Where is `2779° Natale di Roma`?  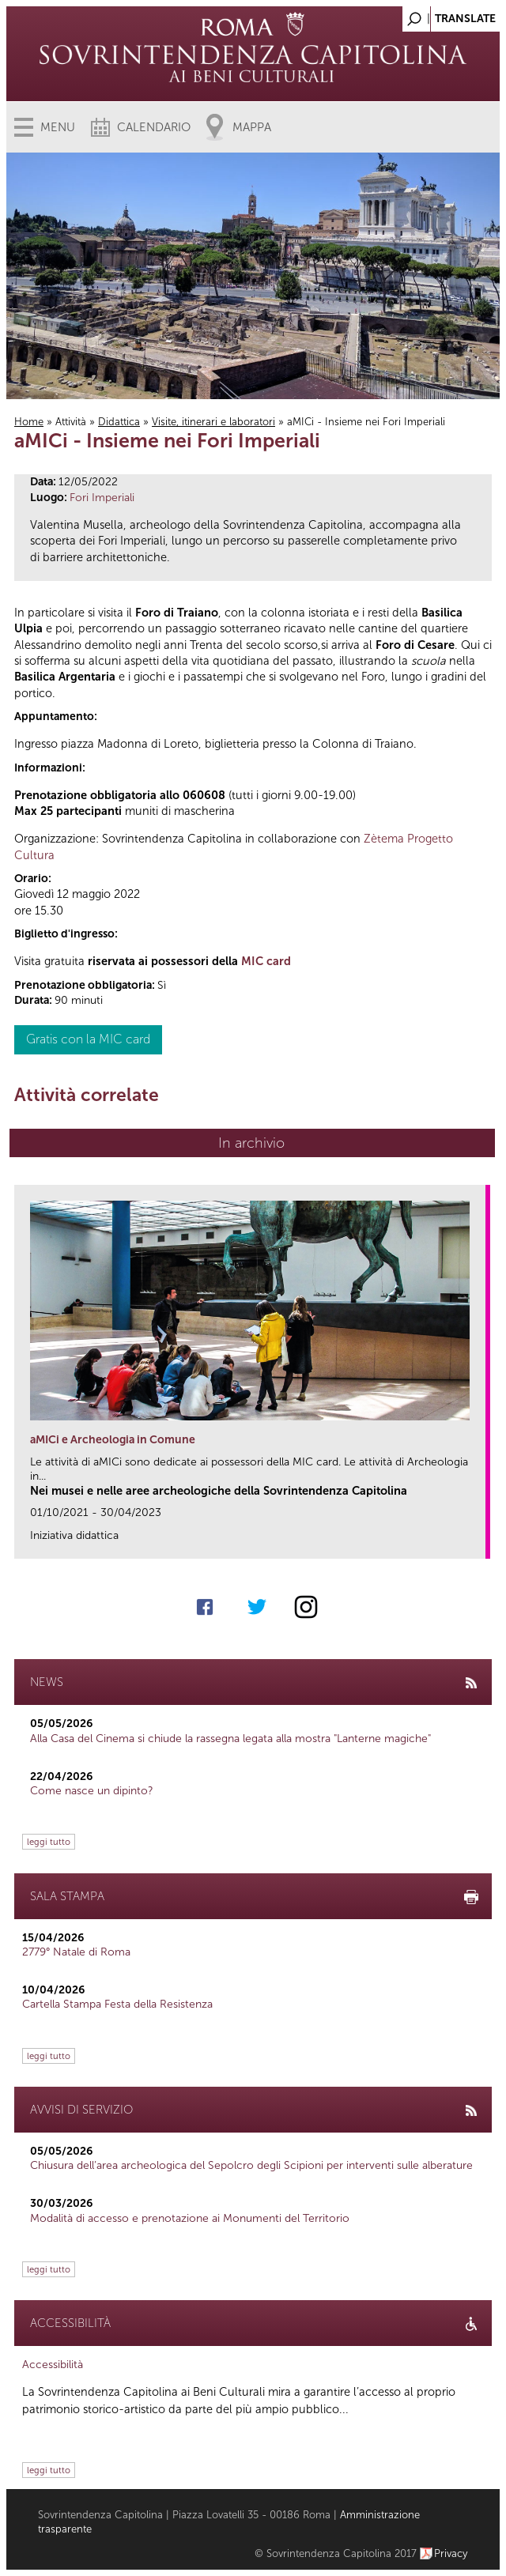
2779° Natale di Roma is located at coordinates (76, 1952).